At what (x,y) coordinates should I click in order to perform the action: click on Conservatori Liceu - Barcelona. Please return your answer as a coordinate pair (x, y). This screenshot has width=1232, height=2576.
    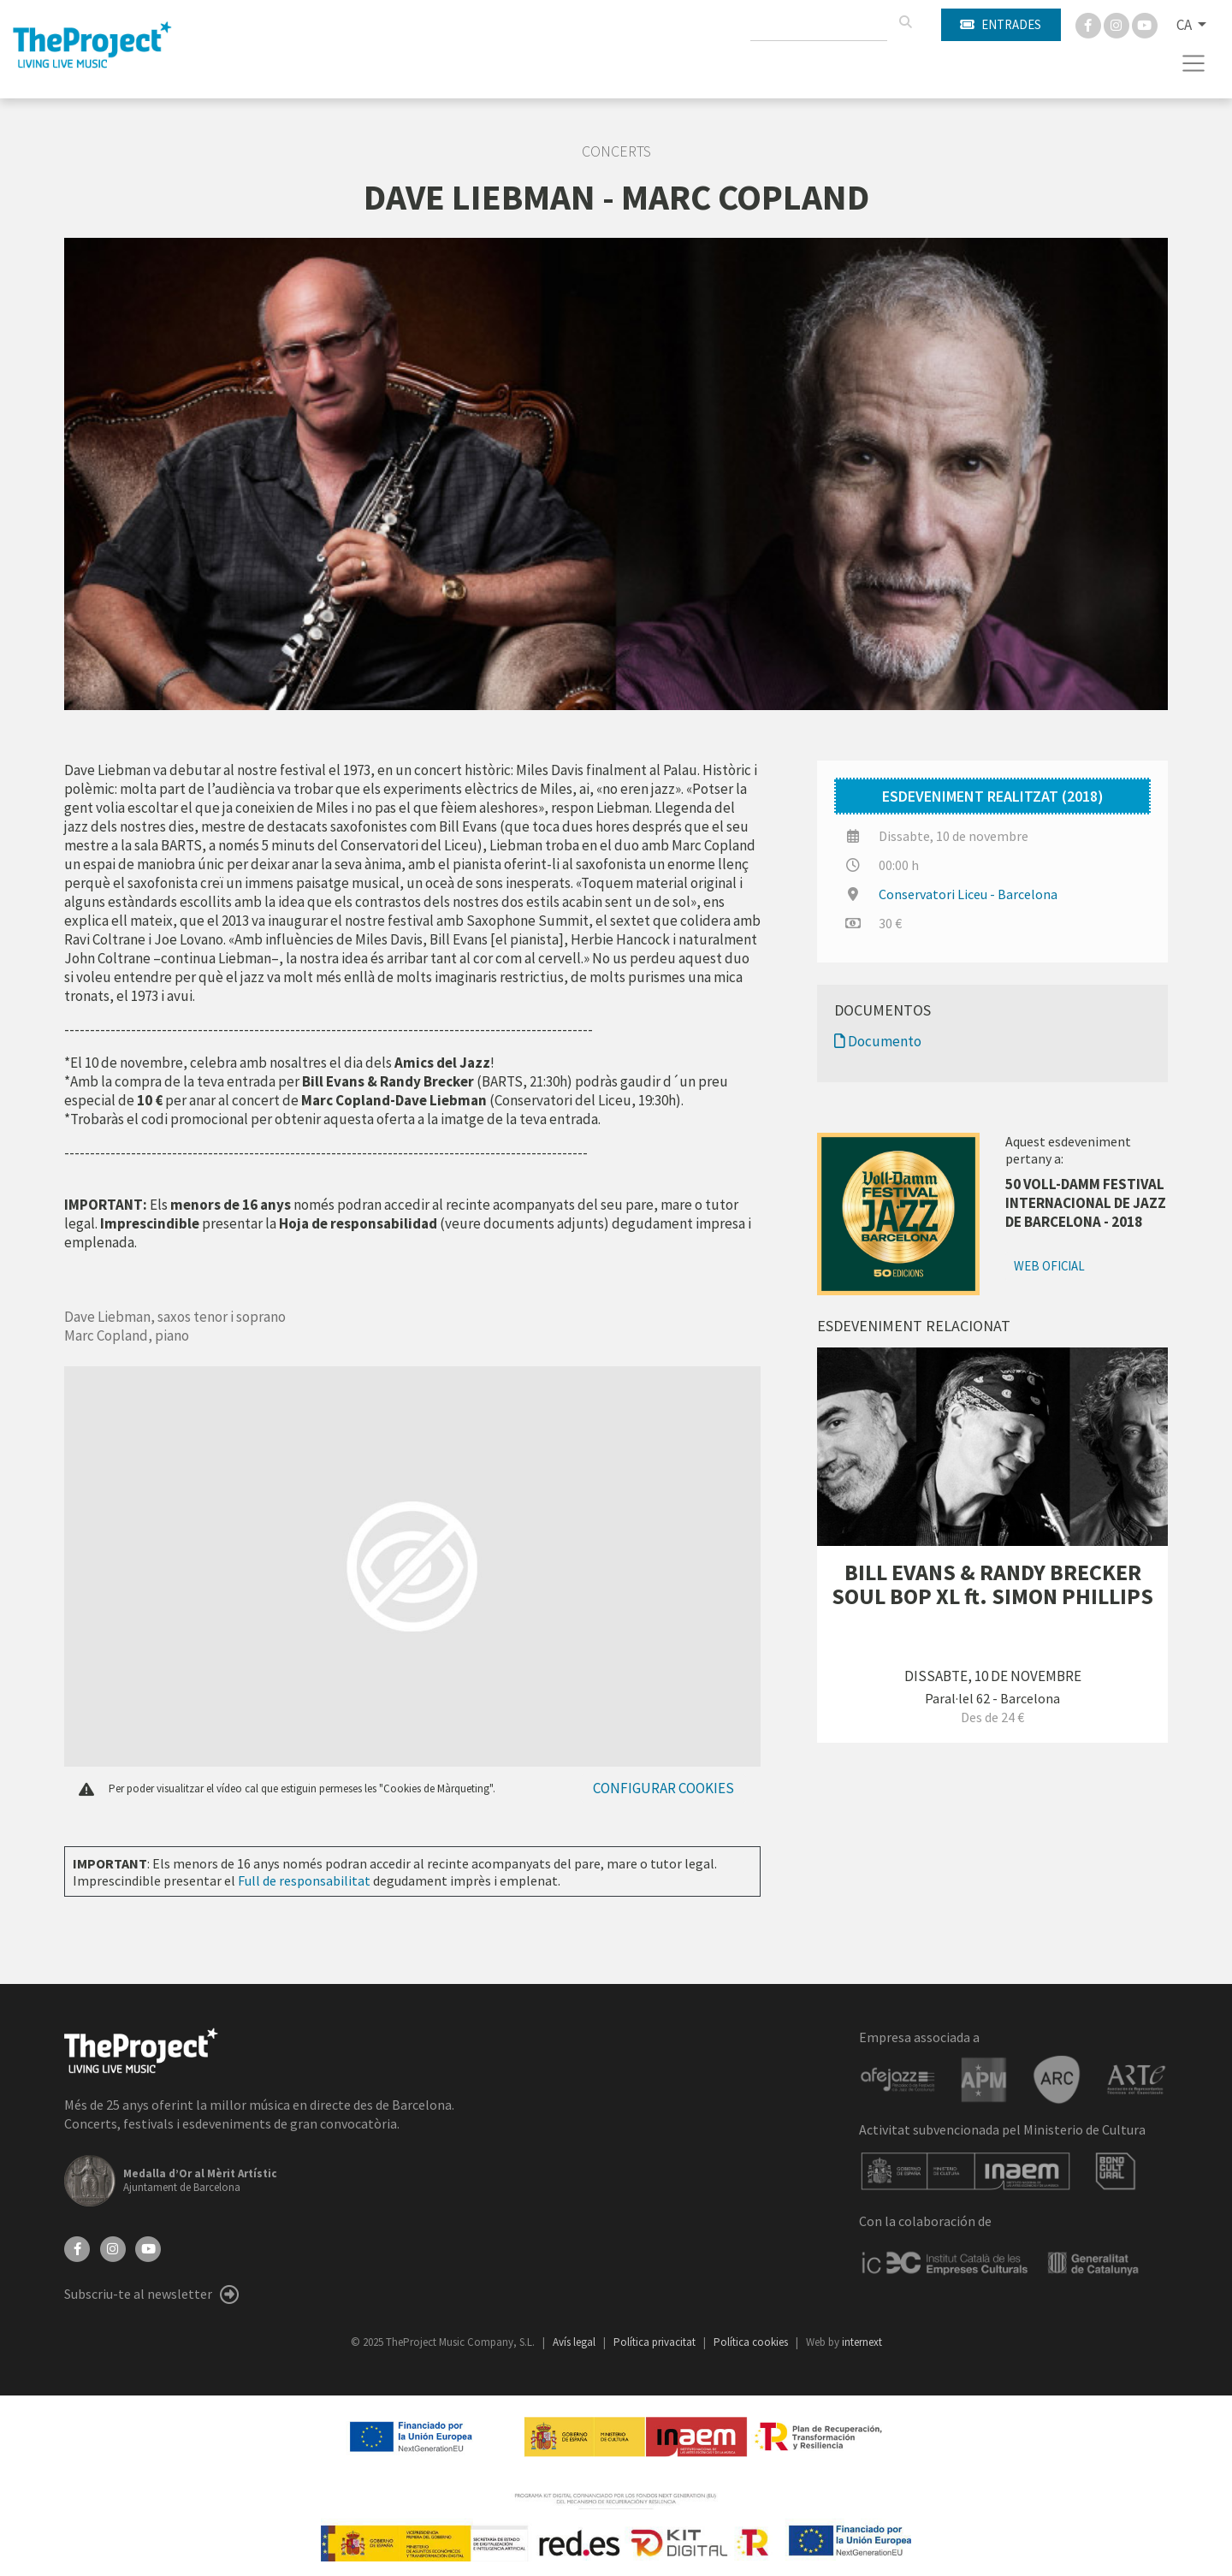
    Looking at the image, I should click on (968, 894).